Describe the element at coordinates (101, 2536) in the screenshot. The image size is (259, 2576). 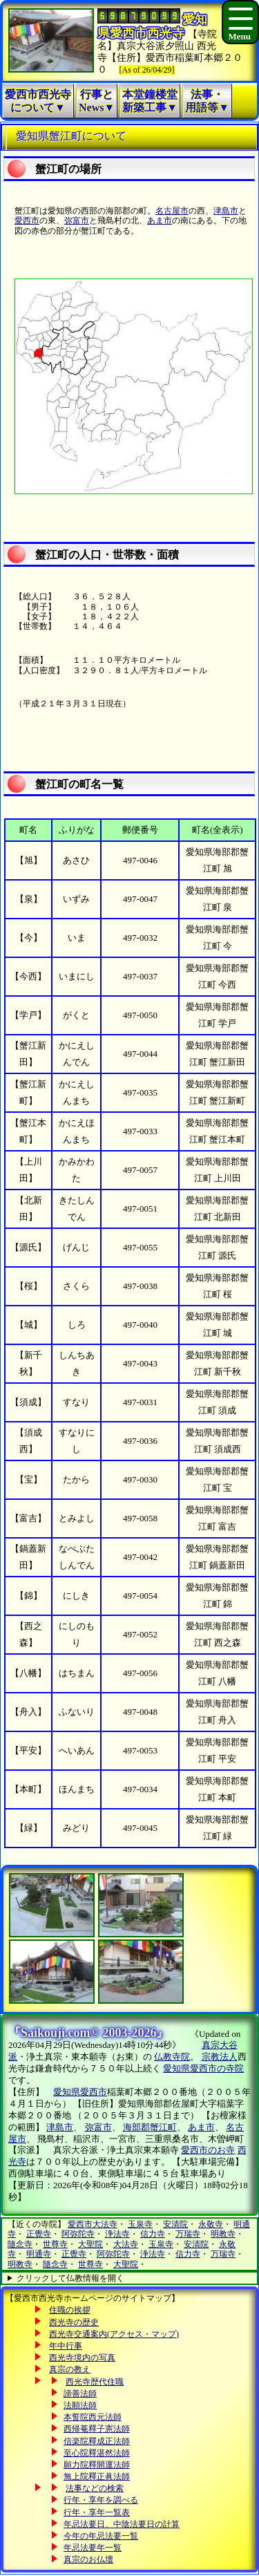
I see `今年の年忌法要一覧` at that location.